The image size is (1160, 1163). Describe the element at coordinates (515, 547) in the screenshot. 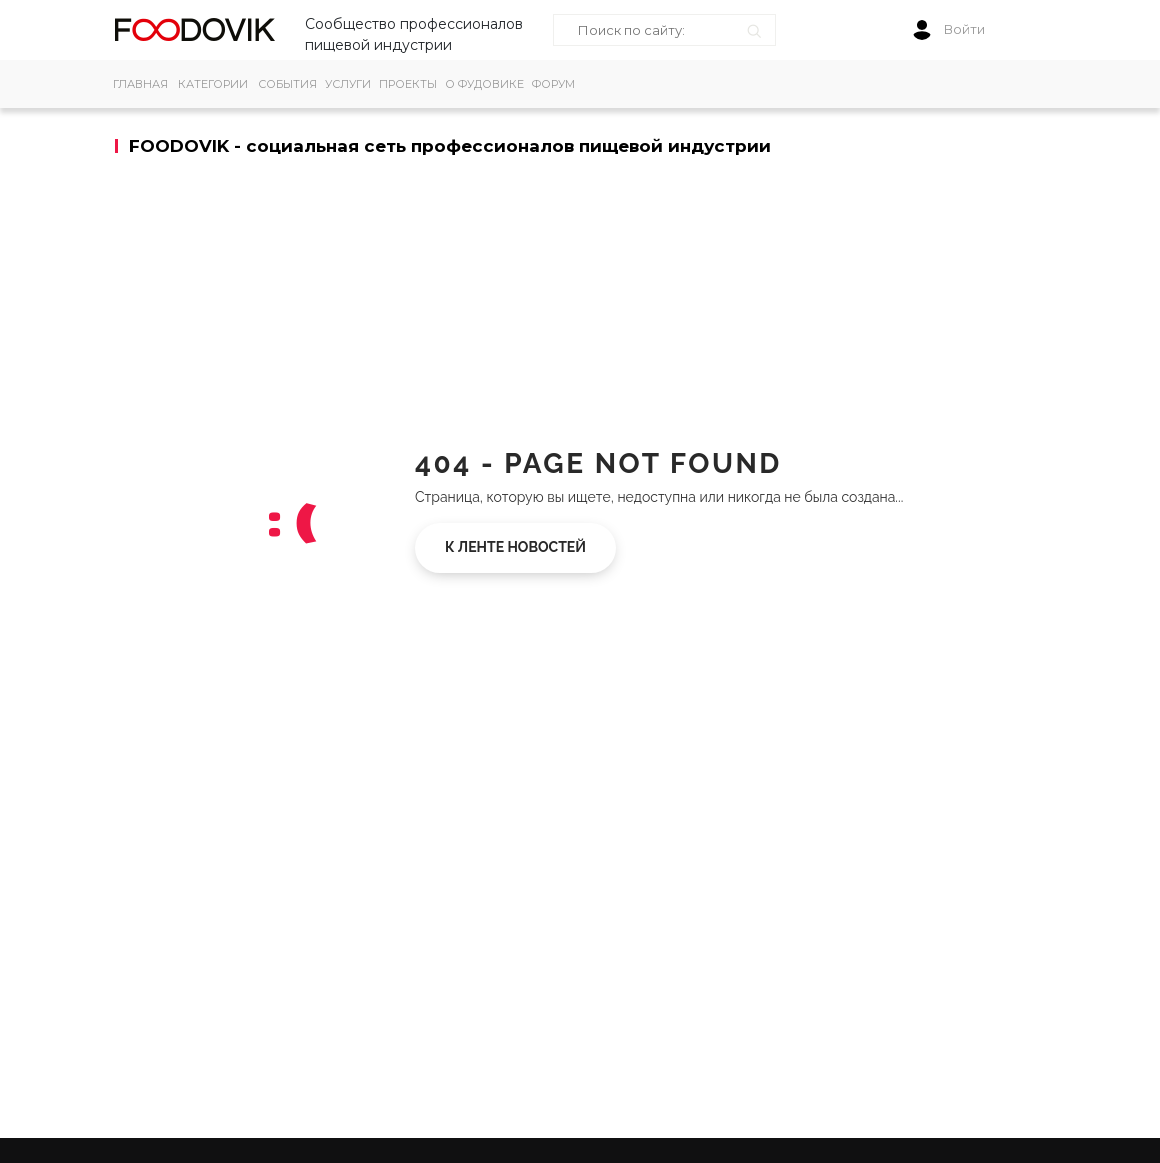

I see `К ленте новостей` at that location.